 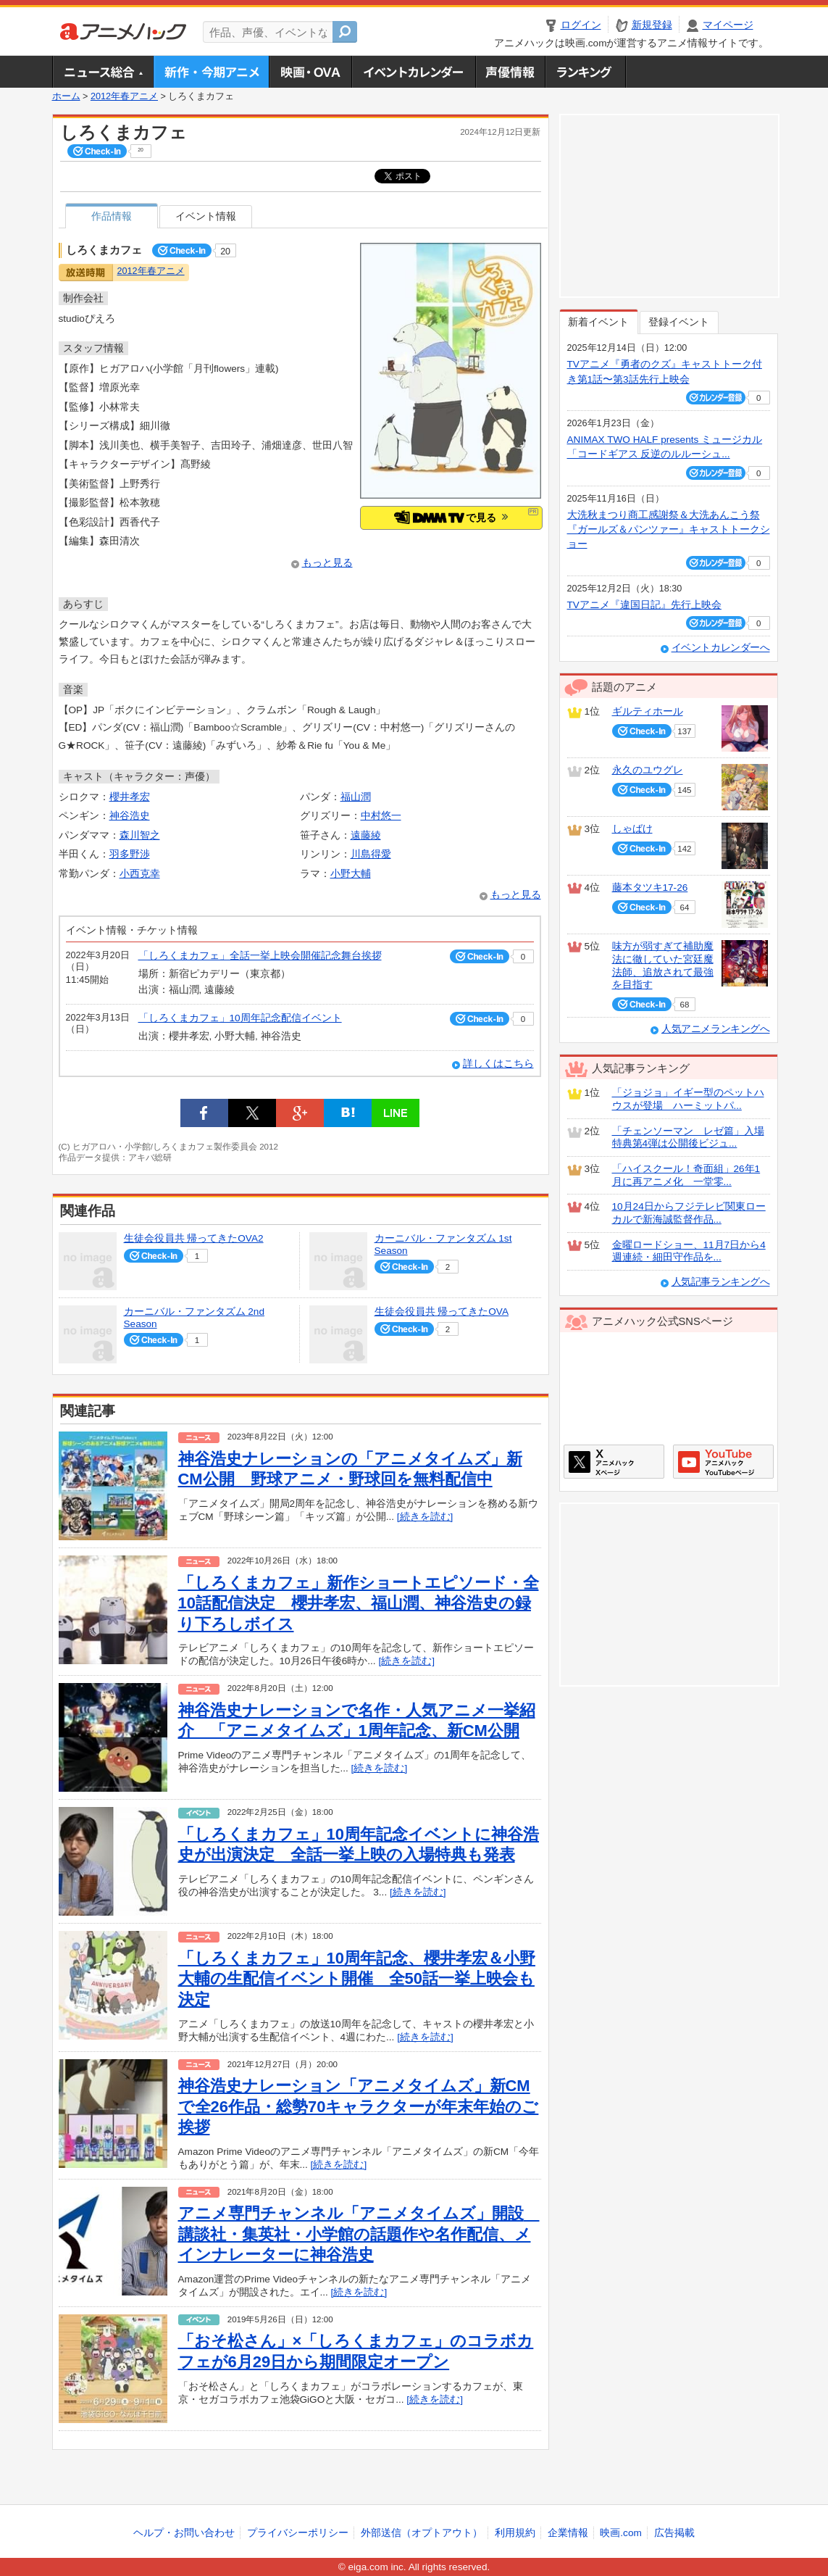 What do you see at coordinates (297, 2532) in the screenshot?
I see `プライバシーポリシー` at bounding box center [297, 2532].